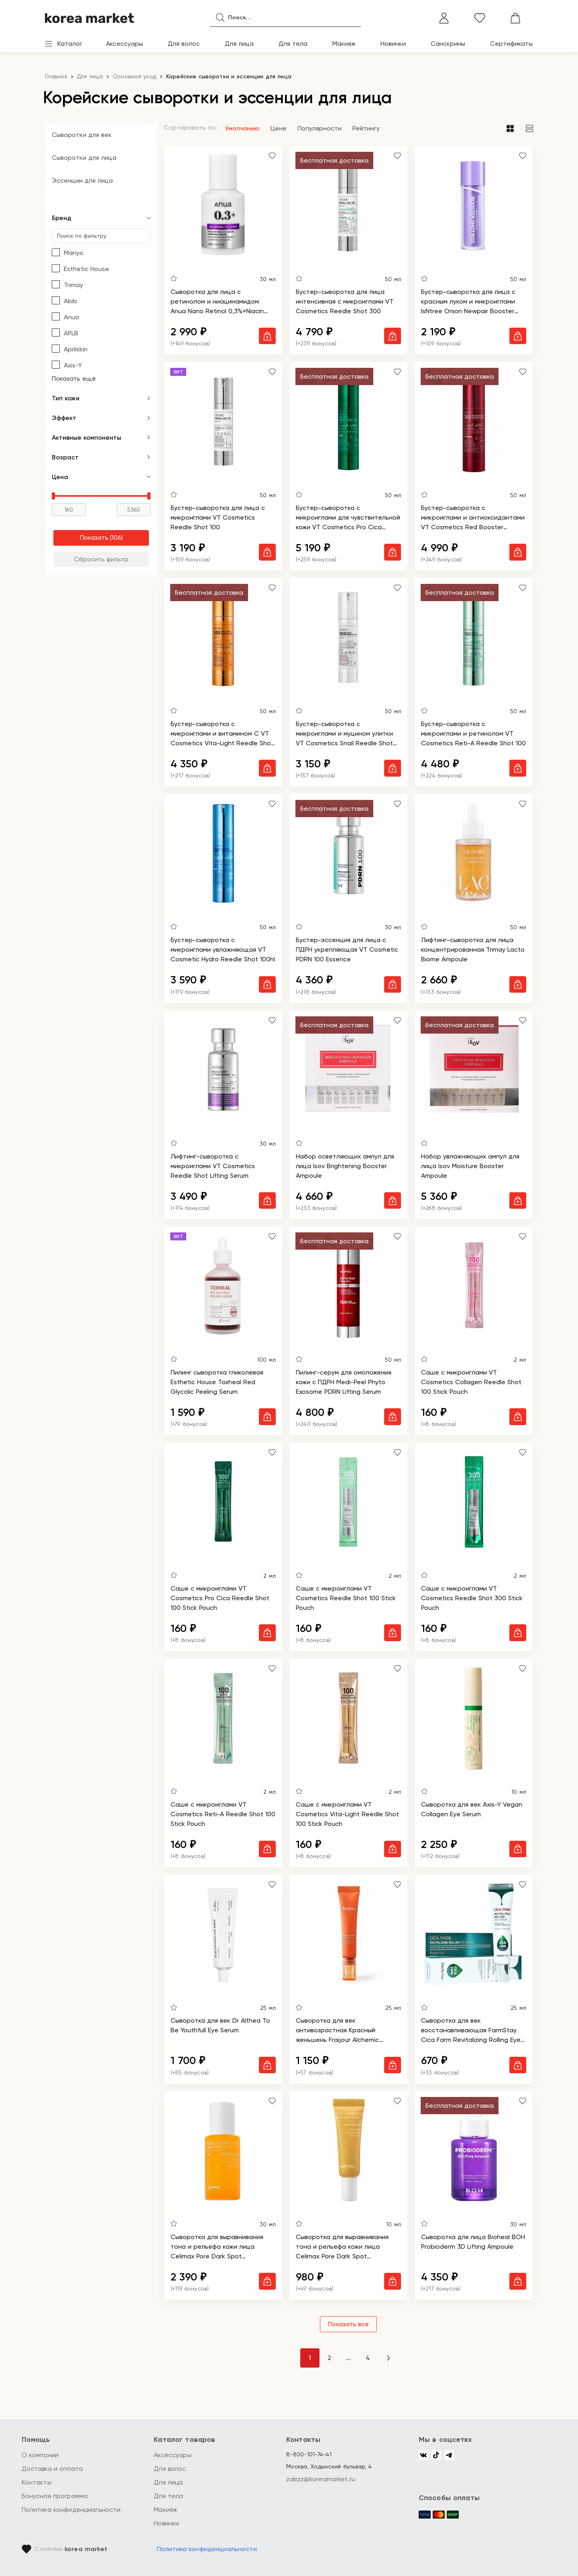  Describe the element at coordinates (366, 128) in the screenshot. I see `Рейтингу` at that location.